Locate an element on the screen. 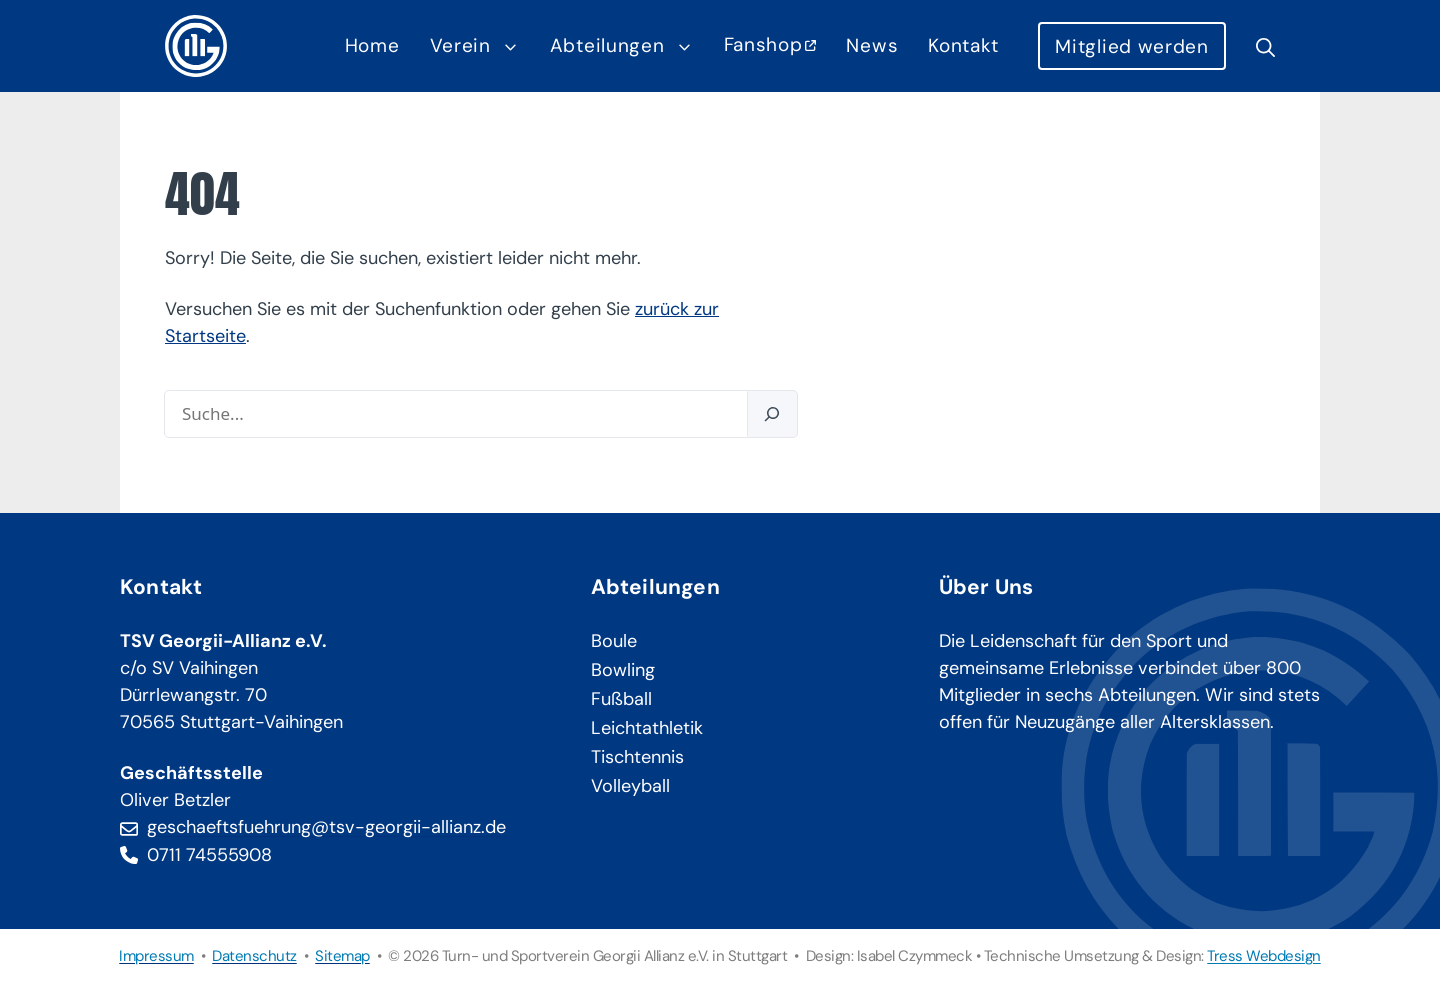  Tischtennis is located at coordinates (637, 757).